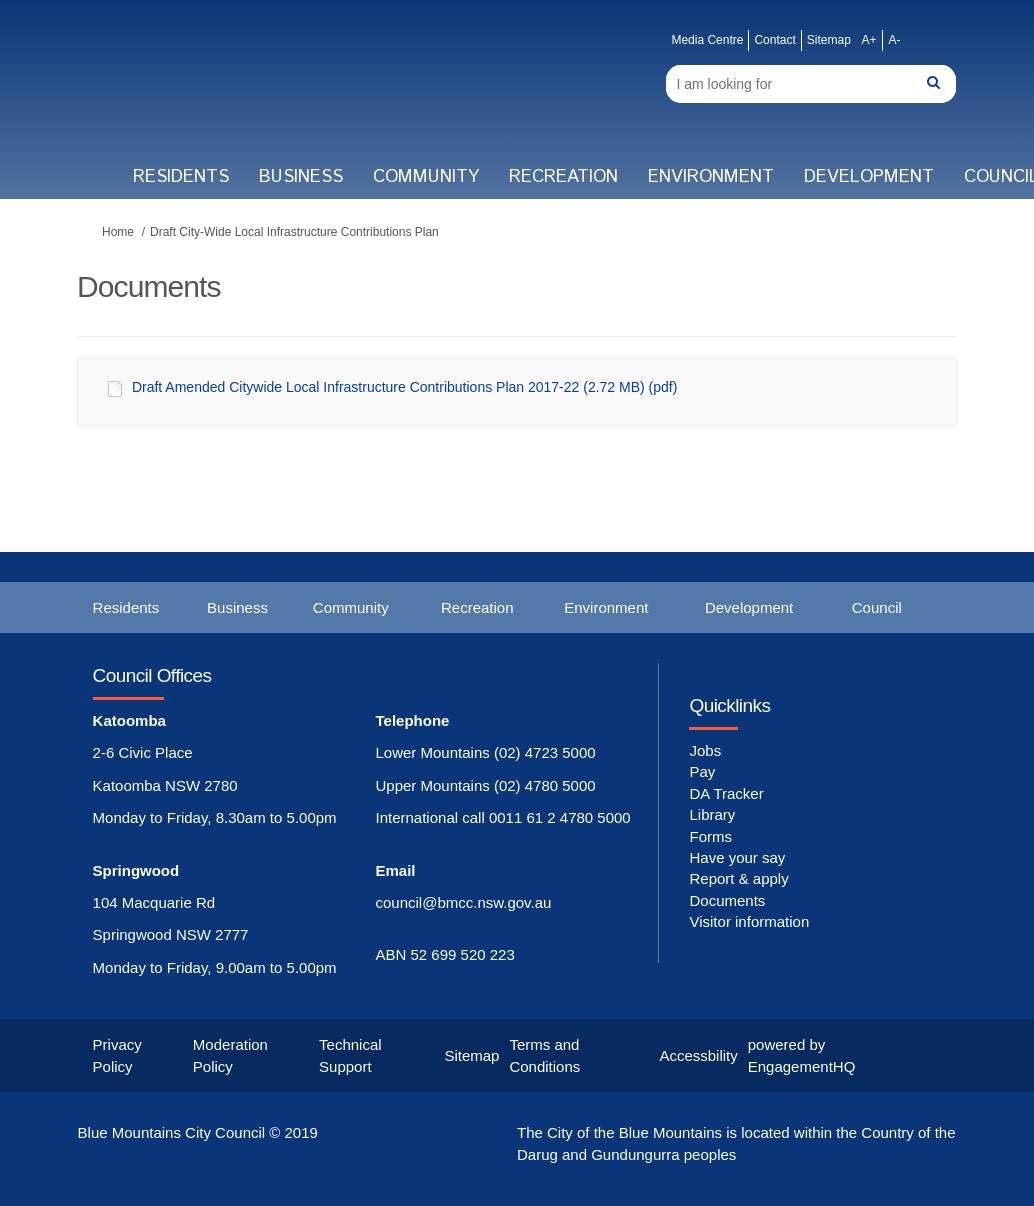 The image size is (1034, 1206). I want to click on Terms and Conditions, so click(544, 1055).